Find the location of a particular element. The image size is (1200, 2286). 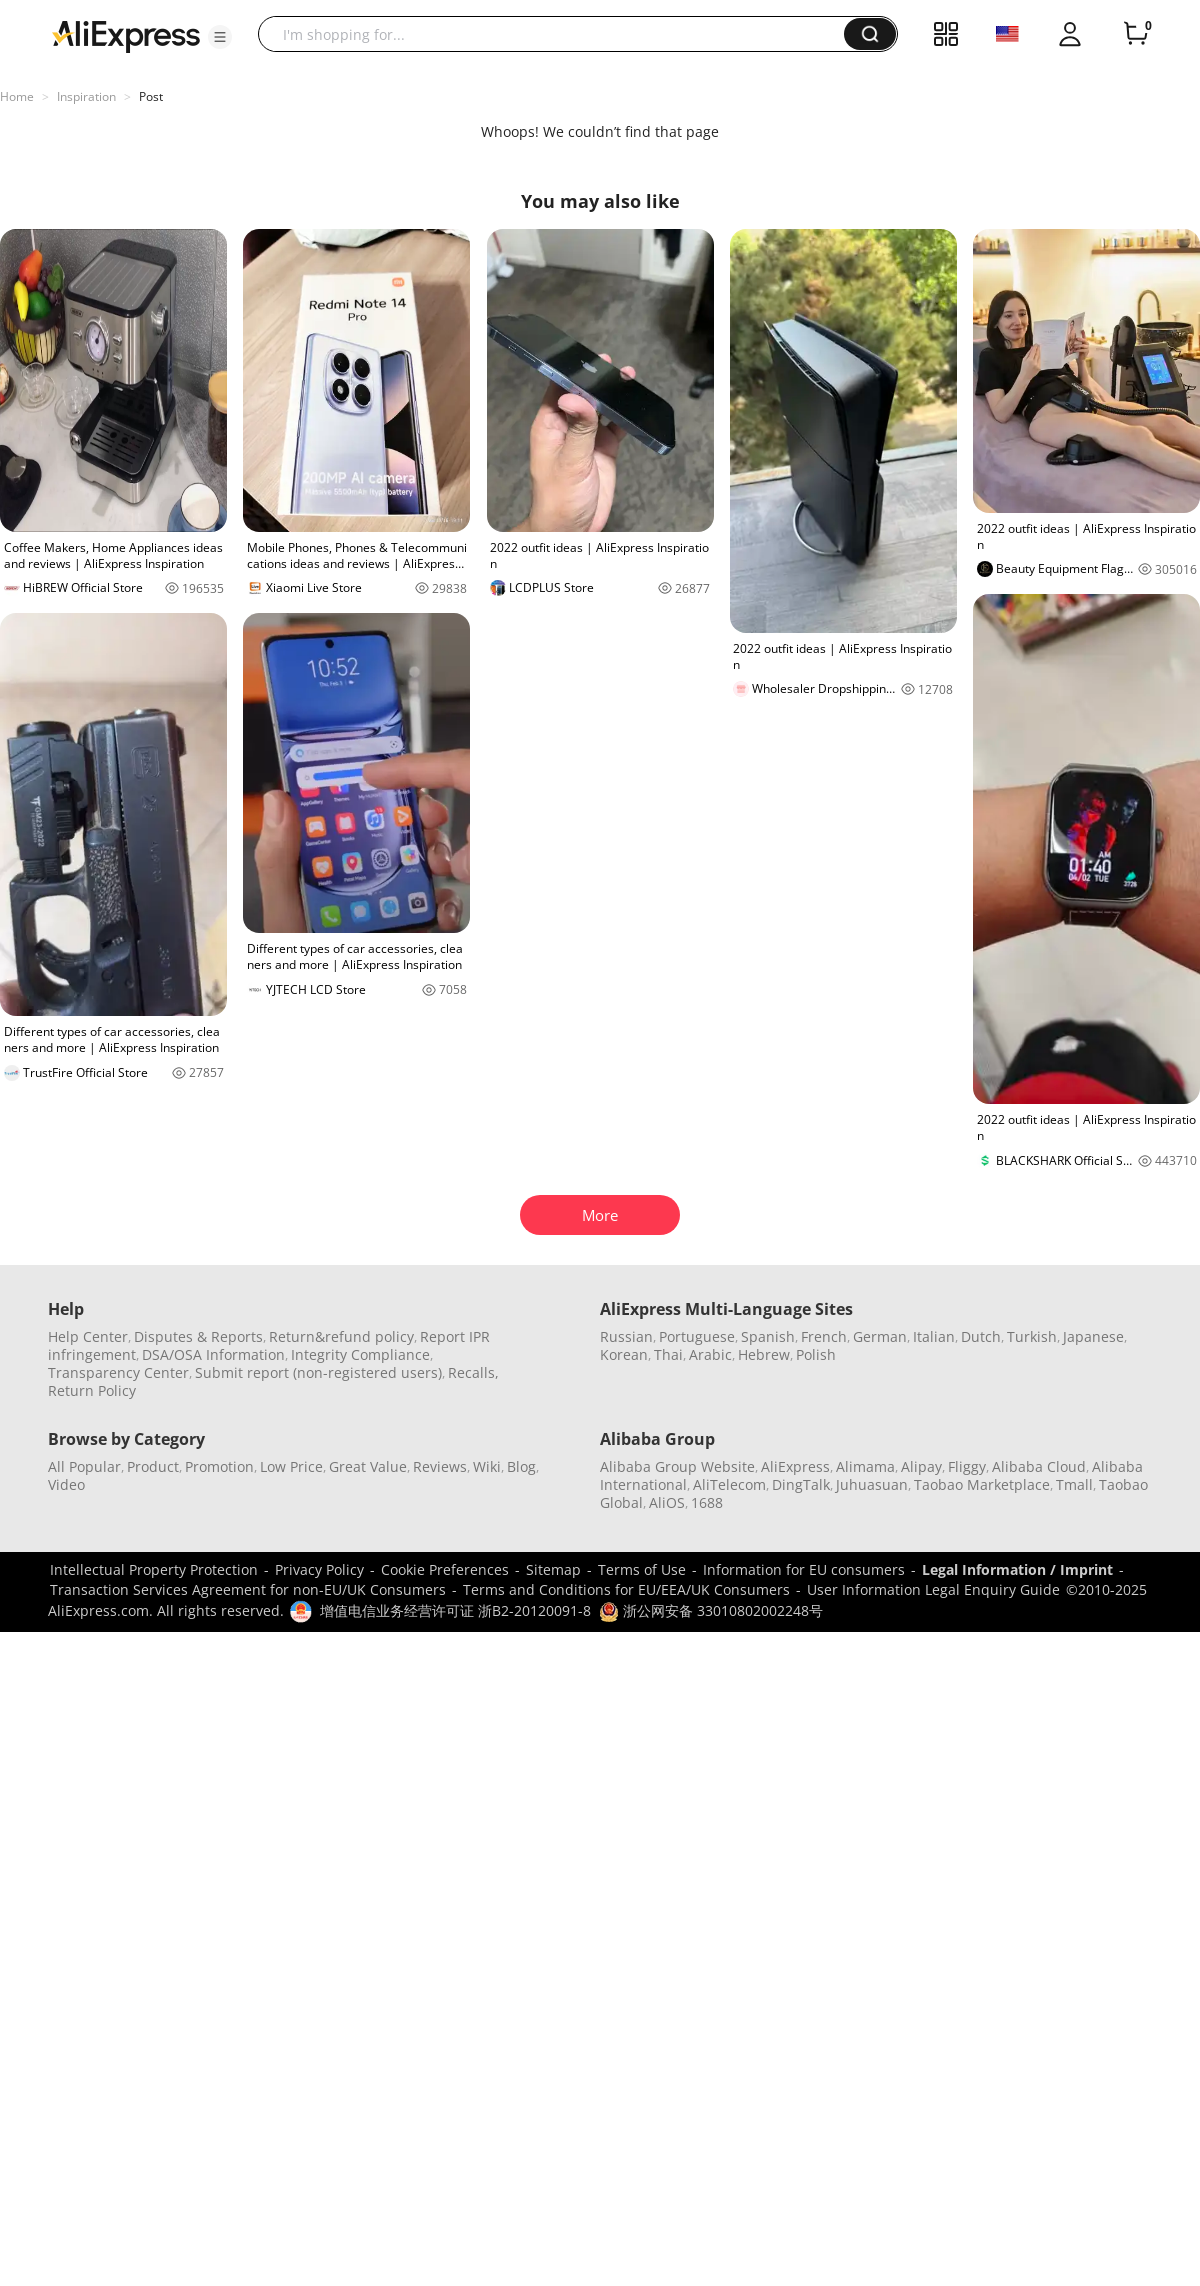

Disputes & Reports is located at coordinates (198, 1336).